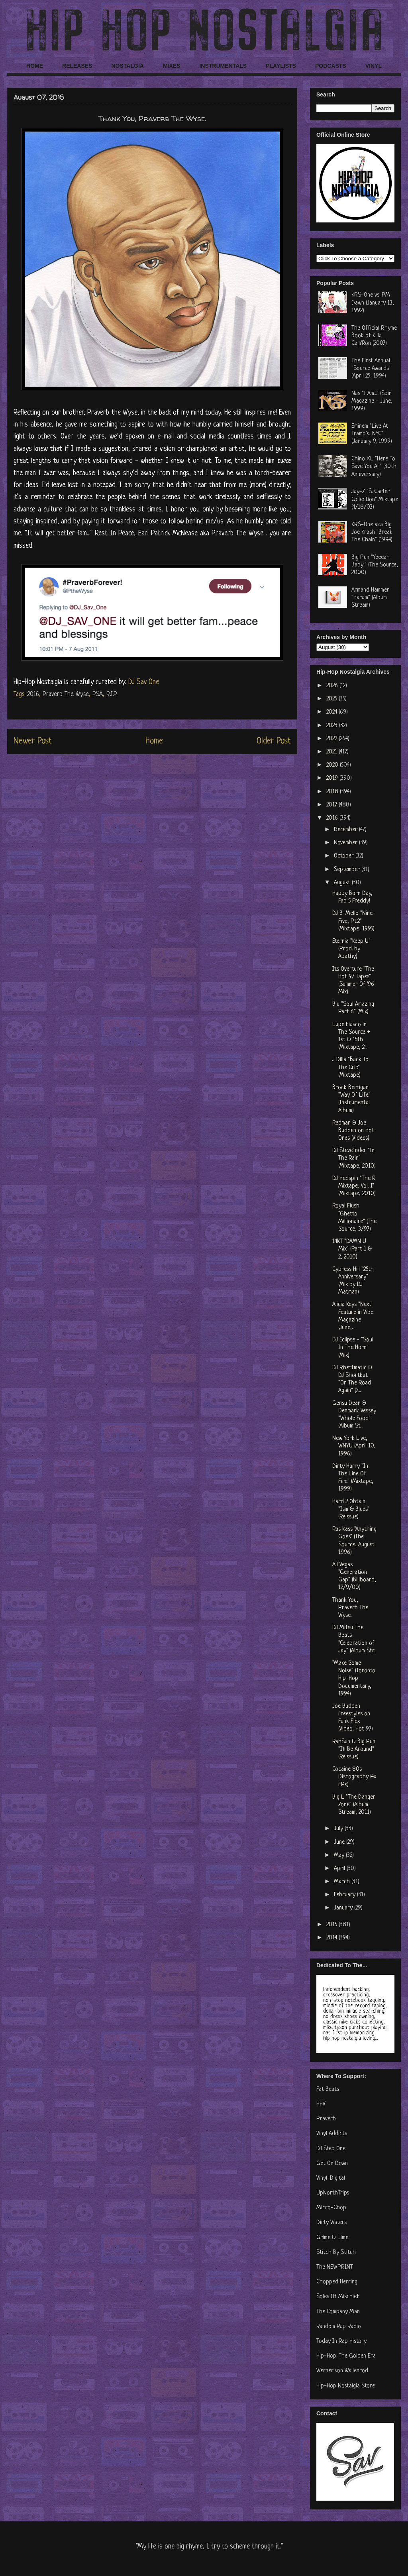  I want to click on Vinyl Addicts, so click(331, 2133).